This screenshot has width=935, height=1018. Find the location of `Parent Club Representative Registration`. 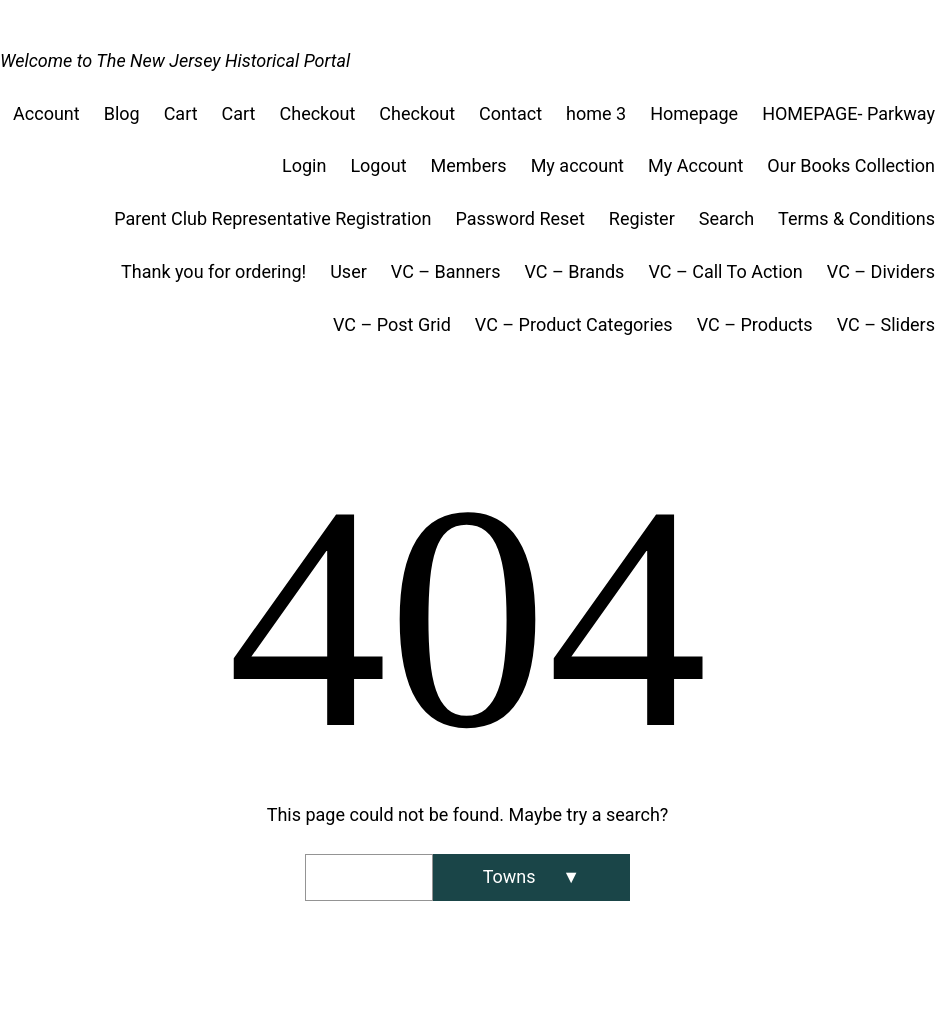

Parent Club Representative Registration is located at coordinates (272, 218).